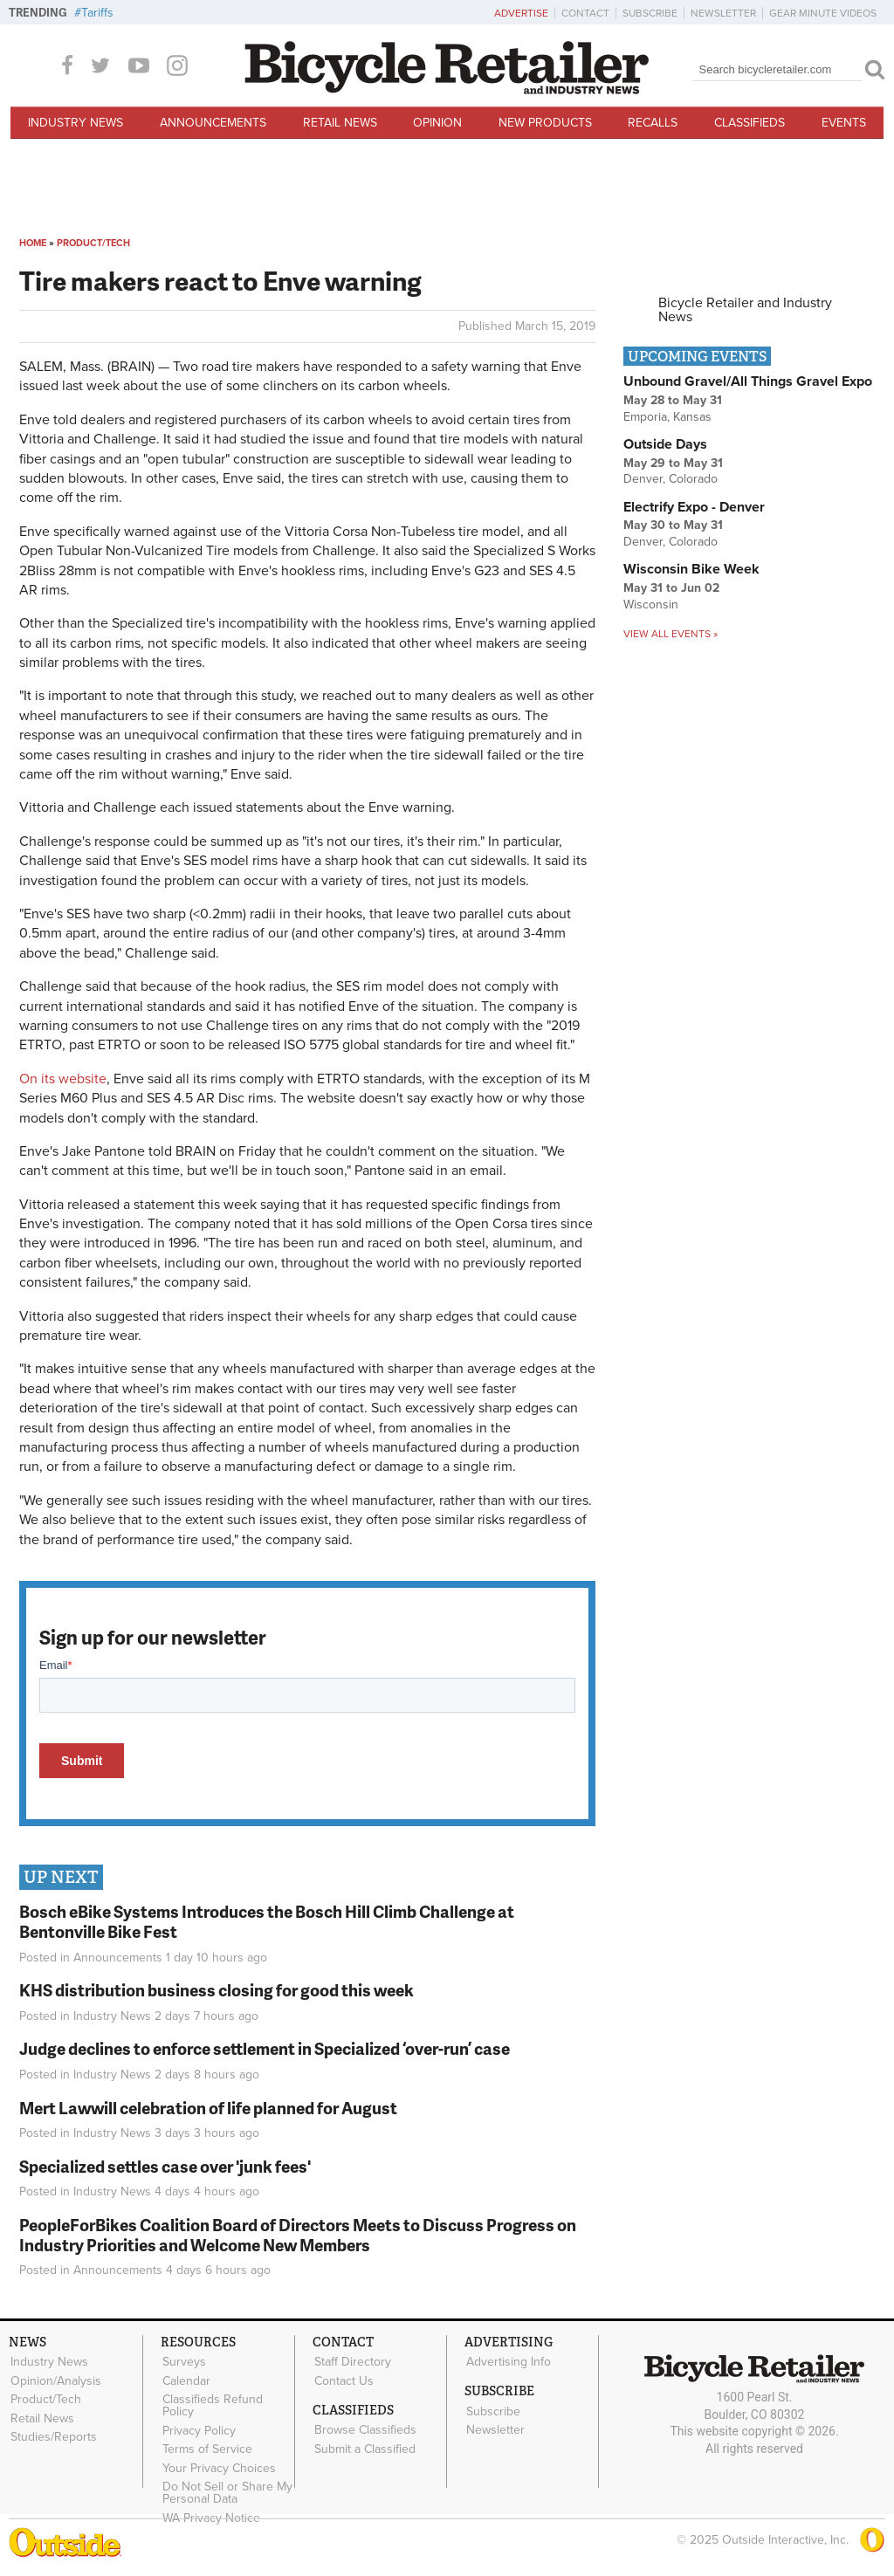 The width and height of the screenshot is (894, 2576). What do you see at coordinates (216, 1990) in the screenshot?
I see `KHS distribution business closing for good this week` at bounding box center [216, 1990].